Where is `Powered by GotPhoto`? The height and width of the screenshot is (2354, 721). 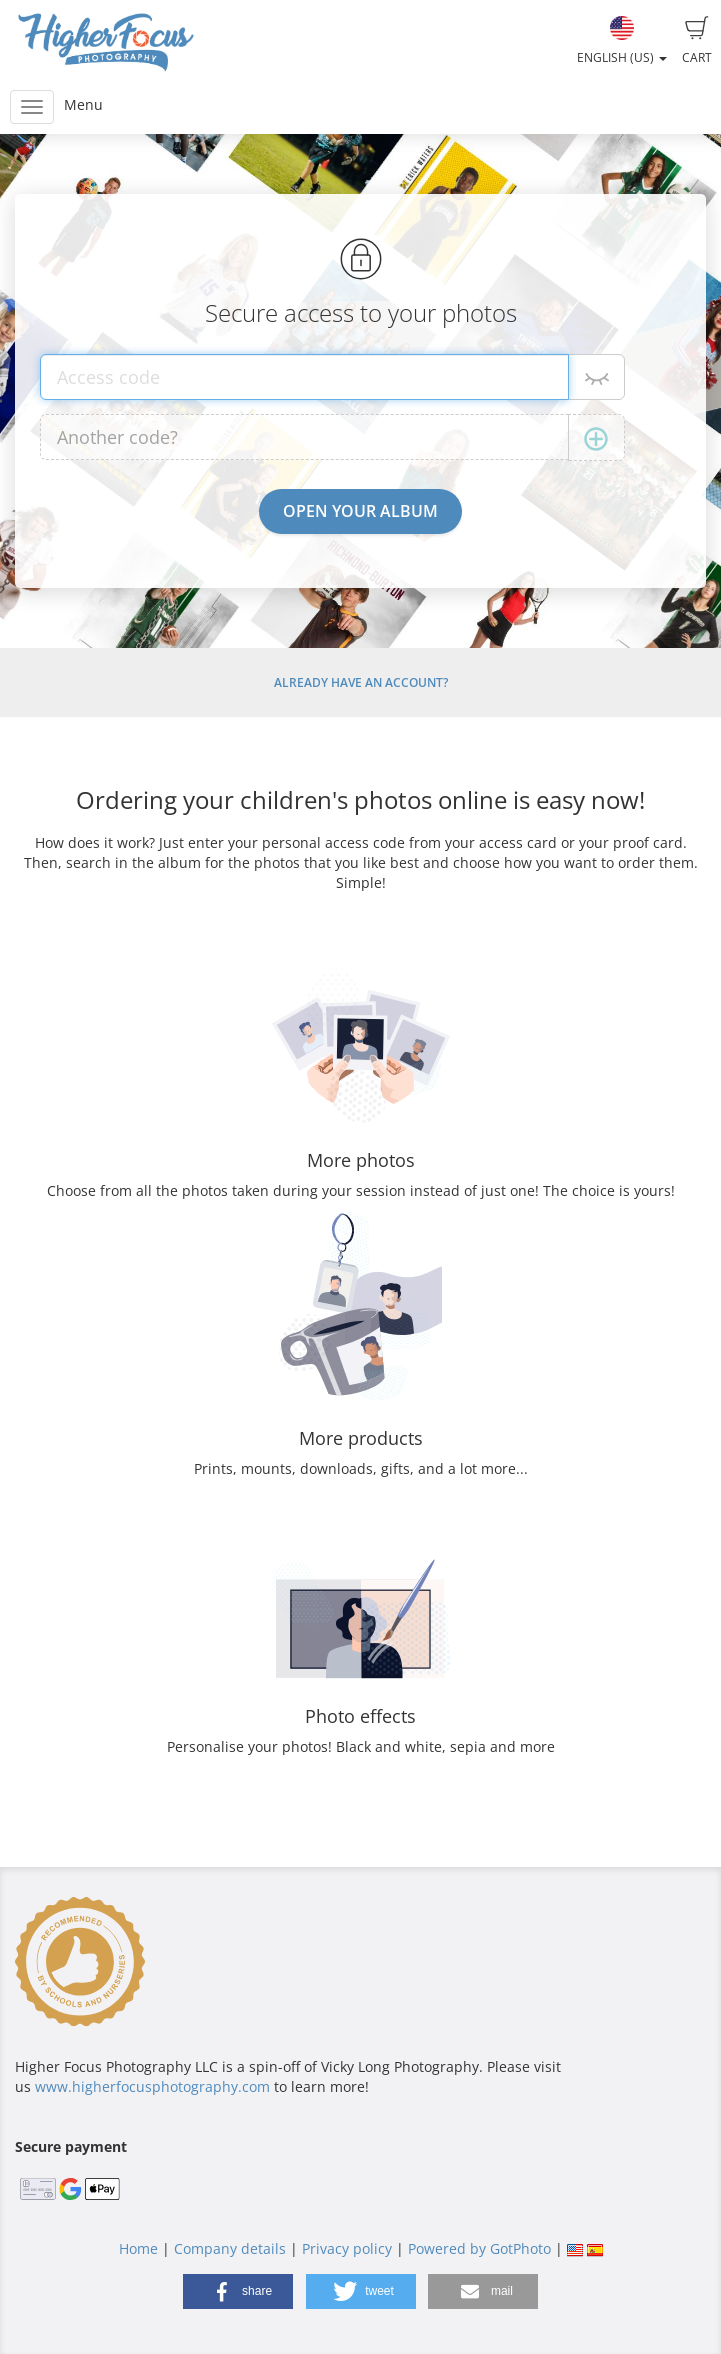 Powered by GotPhoto is located at coordinates (479, 2248).